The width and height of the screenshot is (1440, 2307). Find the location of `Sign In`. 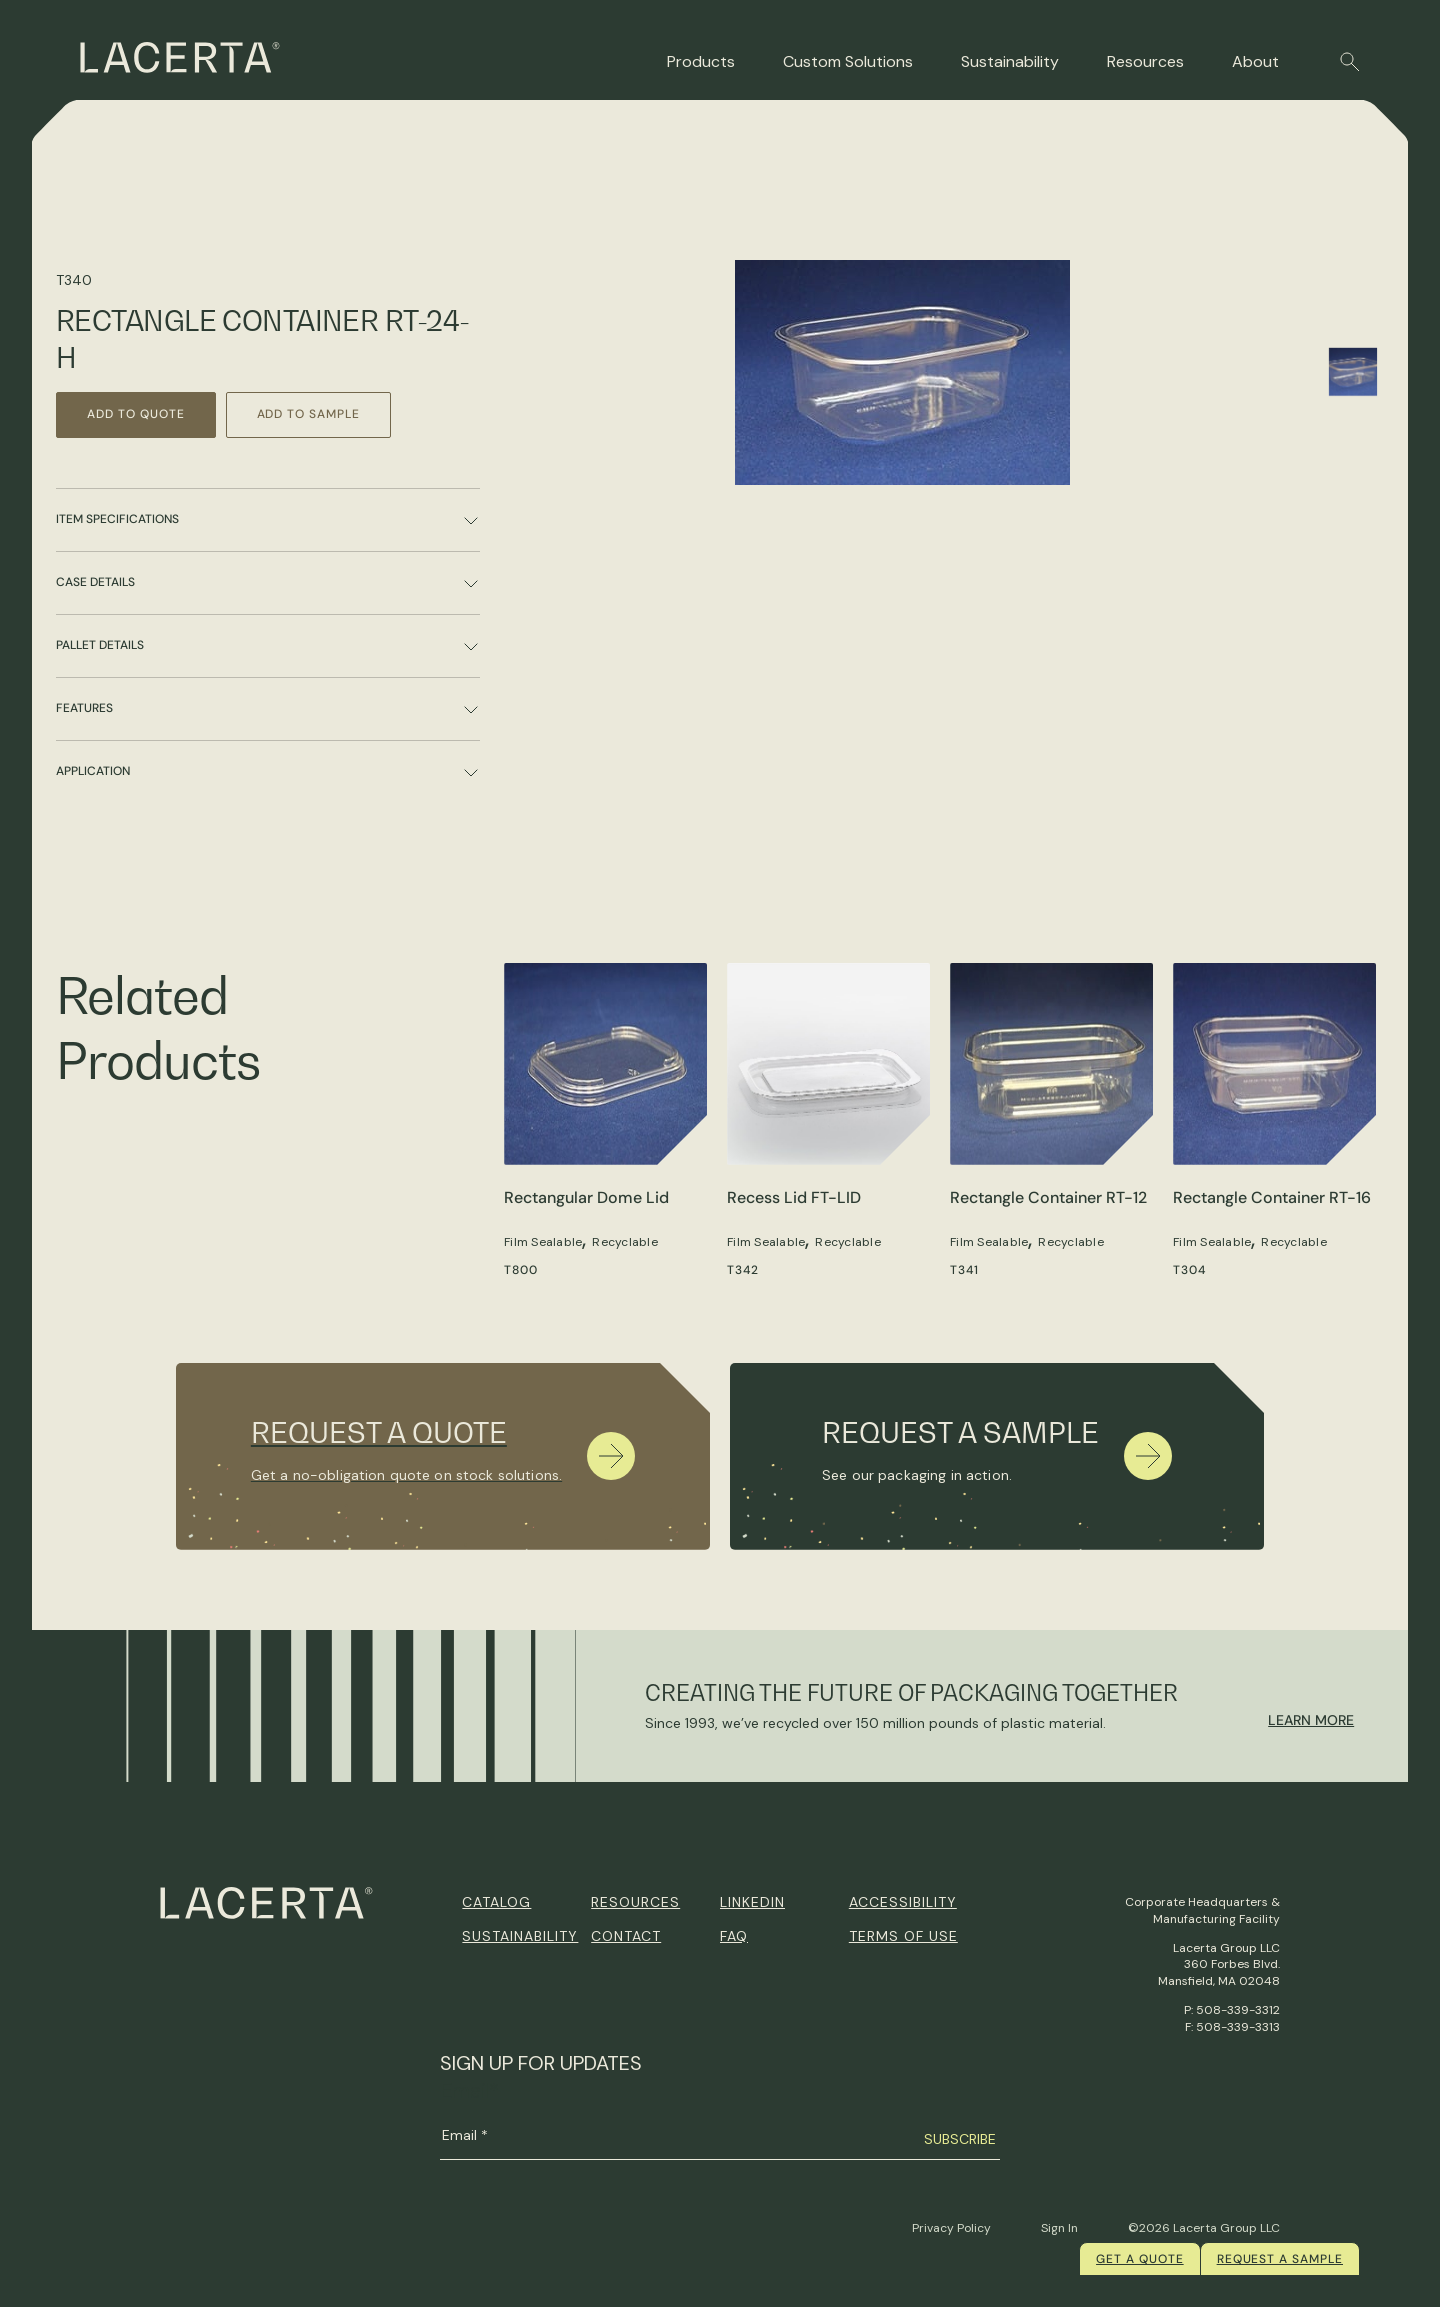

Sign In is located at coordinates (1059, 2228).